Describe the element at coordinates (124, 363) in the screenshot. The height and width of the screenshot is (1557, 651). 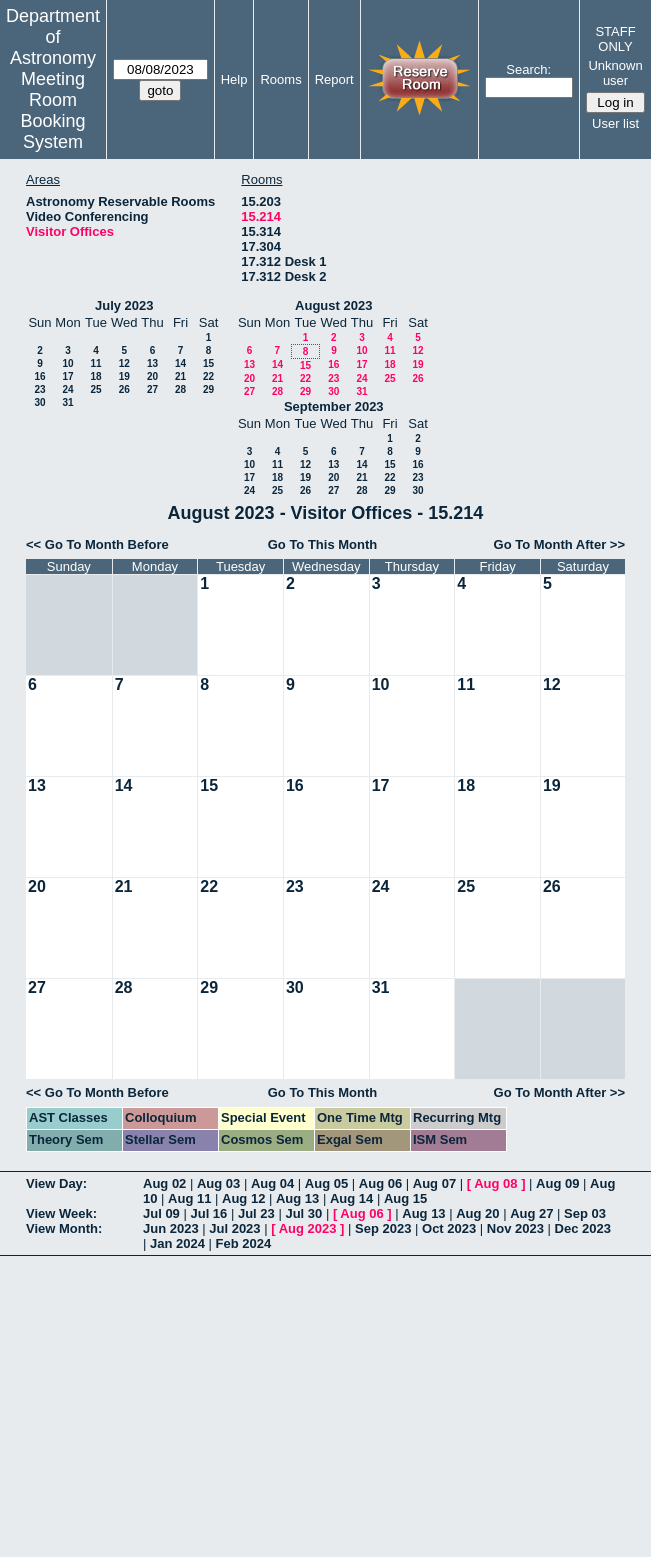
I see `12` at that location.